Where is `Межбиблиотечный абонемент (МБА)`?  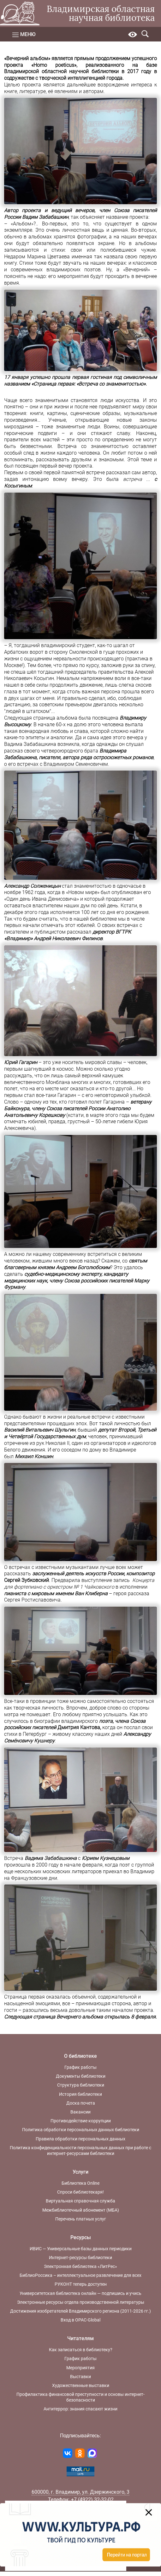 Межбиблиотечный абонемент (МБА) is located at coordinates (80, 2210).